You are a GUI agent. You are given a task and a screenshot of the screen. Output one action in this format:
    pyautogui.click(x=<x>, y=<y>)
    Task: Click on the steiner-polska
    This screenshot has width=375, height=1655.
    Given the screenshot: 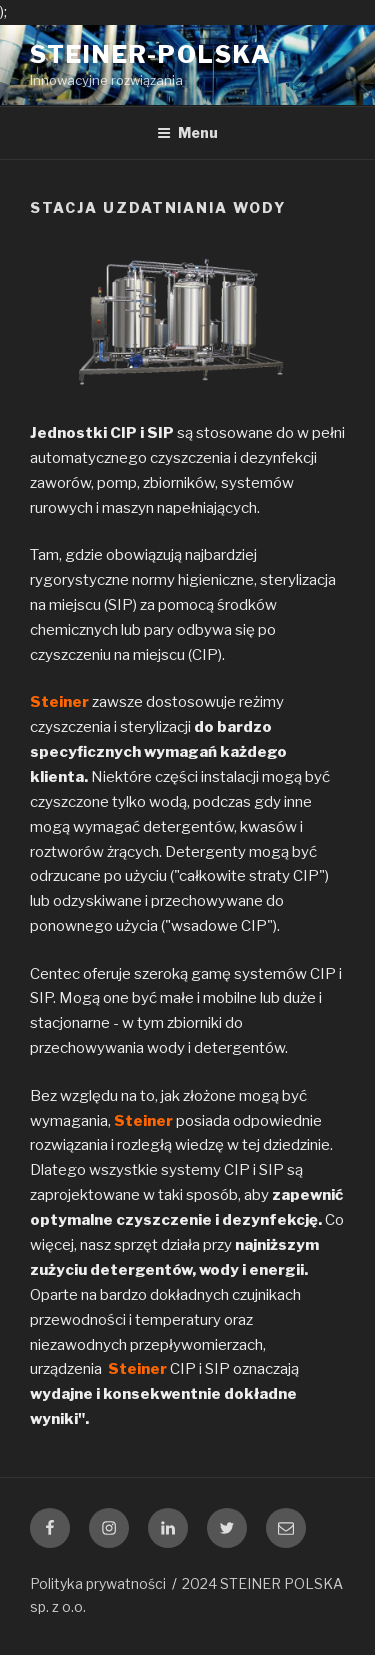 What is the action you would take?
    pyautogui.click(x=151, y=54)
    